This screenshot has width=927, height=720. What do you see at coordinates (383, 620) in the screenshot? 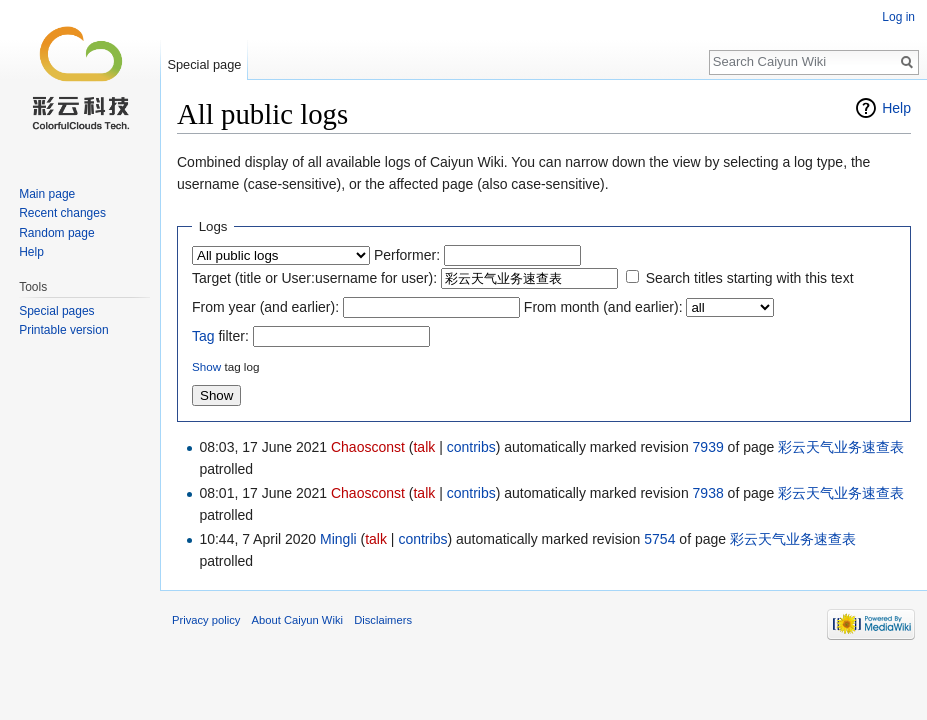
I see `Disclaimers` at bounding box center [383, 620].